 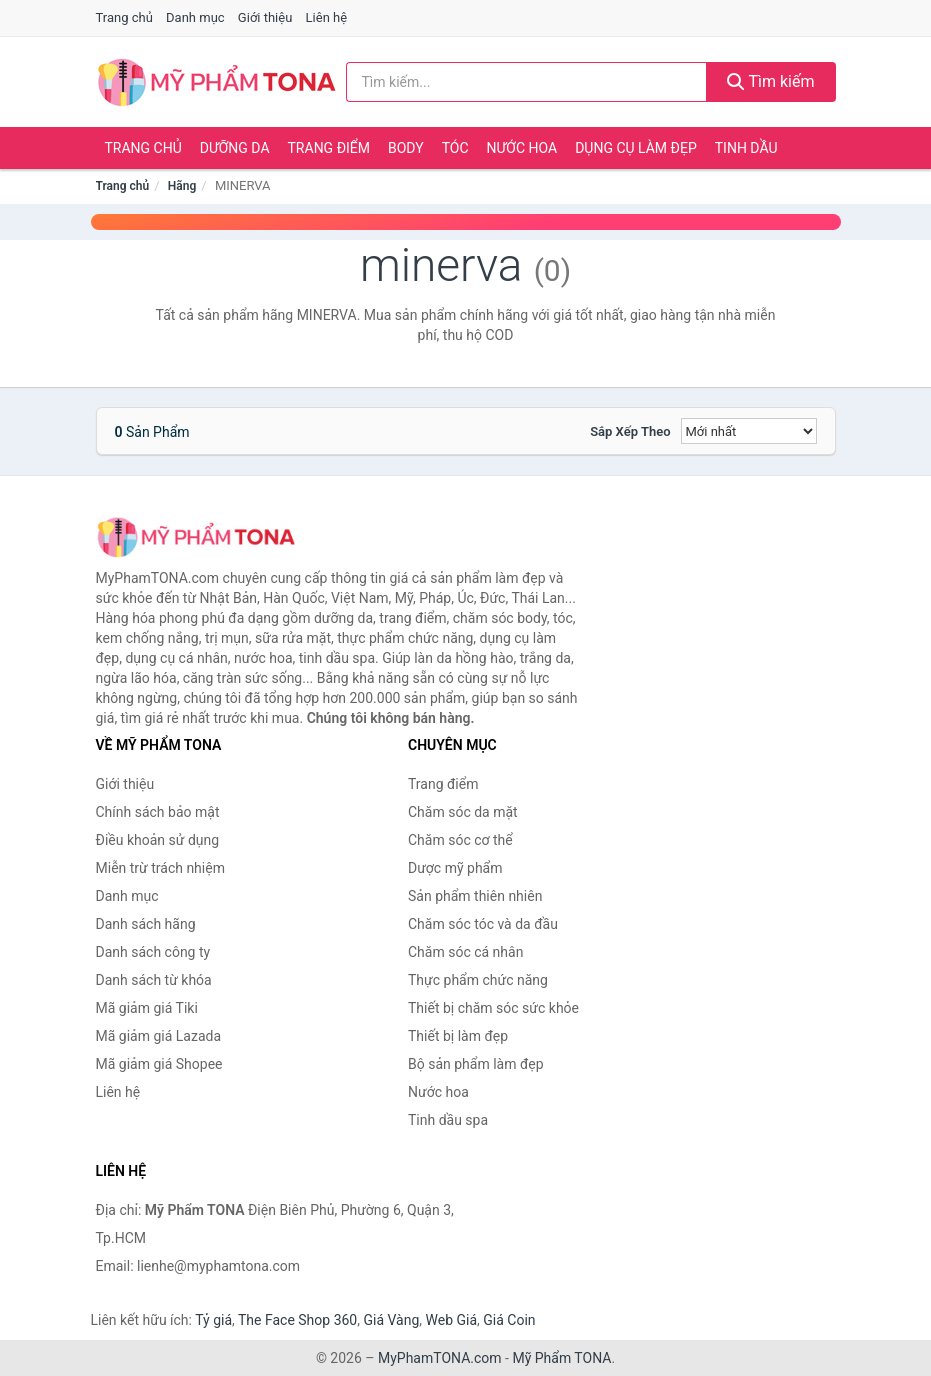 What do you see at coordinates (160, 868) in the screenshot?
I see `Miễn trừ trách nhiệm` at bounding box center [160, 868].